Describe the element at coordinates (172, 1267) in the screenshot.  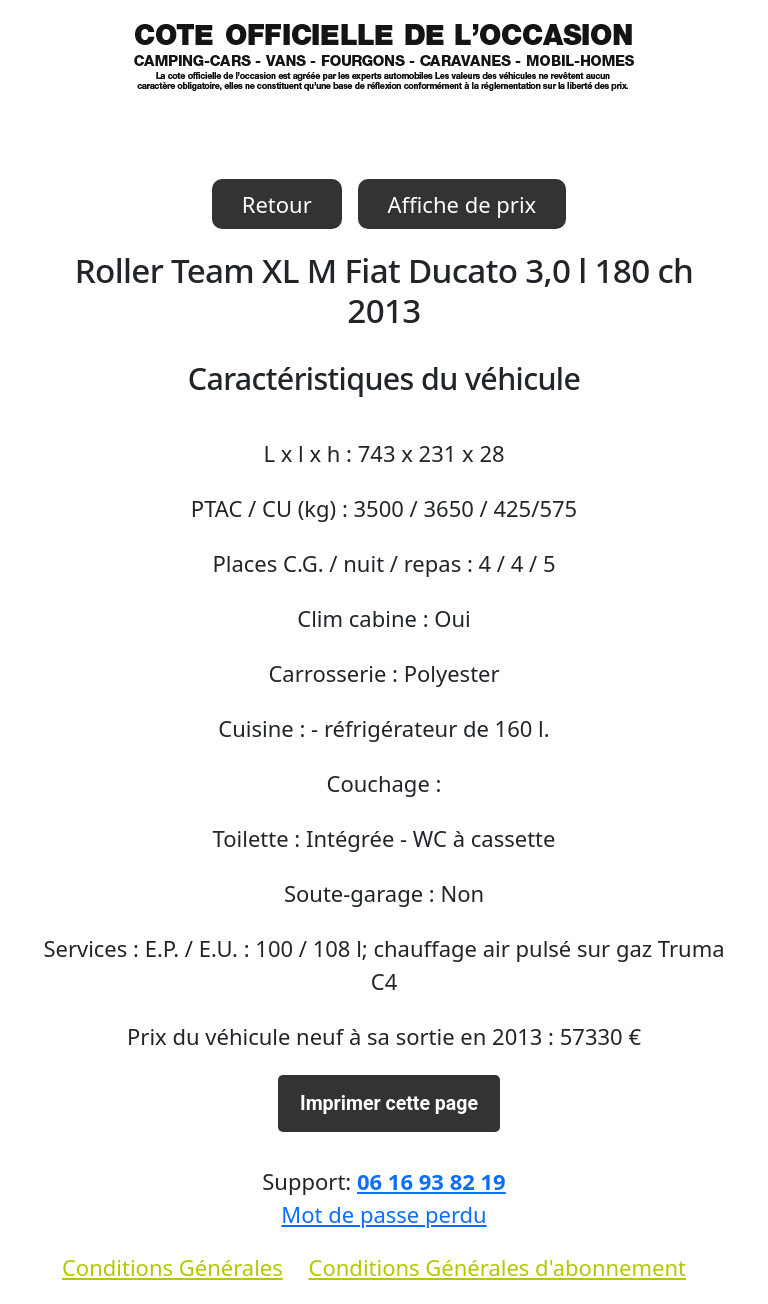
I see `Conditions Générales` at that location.